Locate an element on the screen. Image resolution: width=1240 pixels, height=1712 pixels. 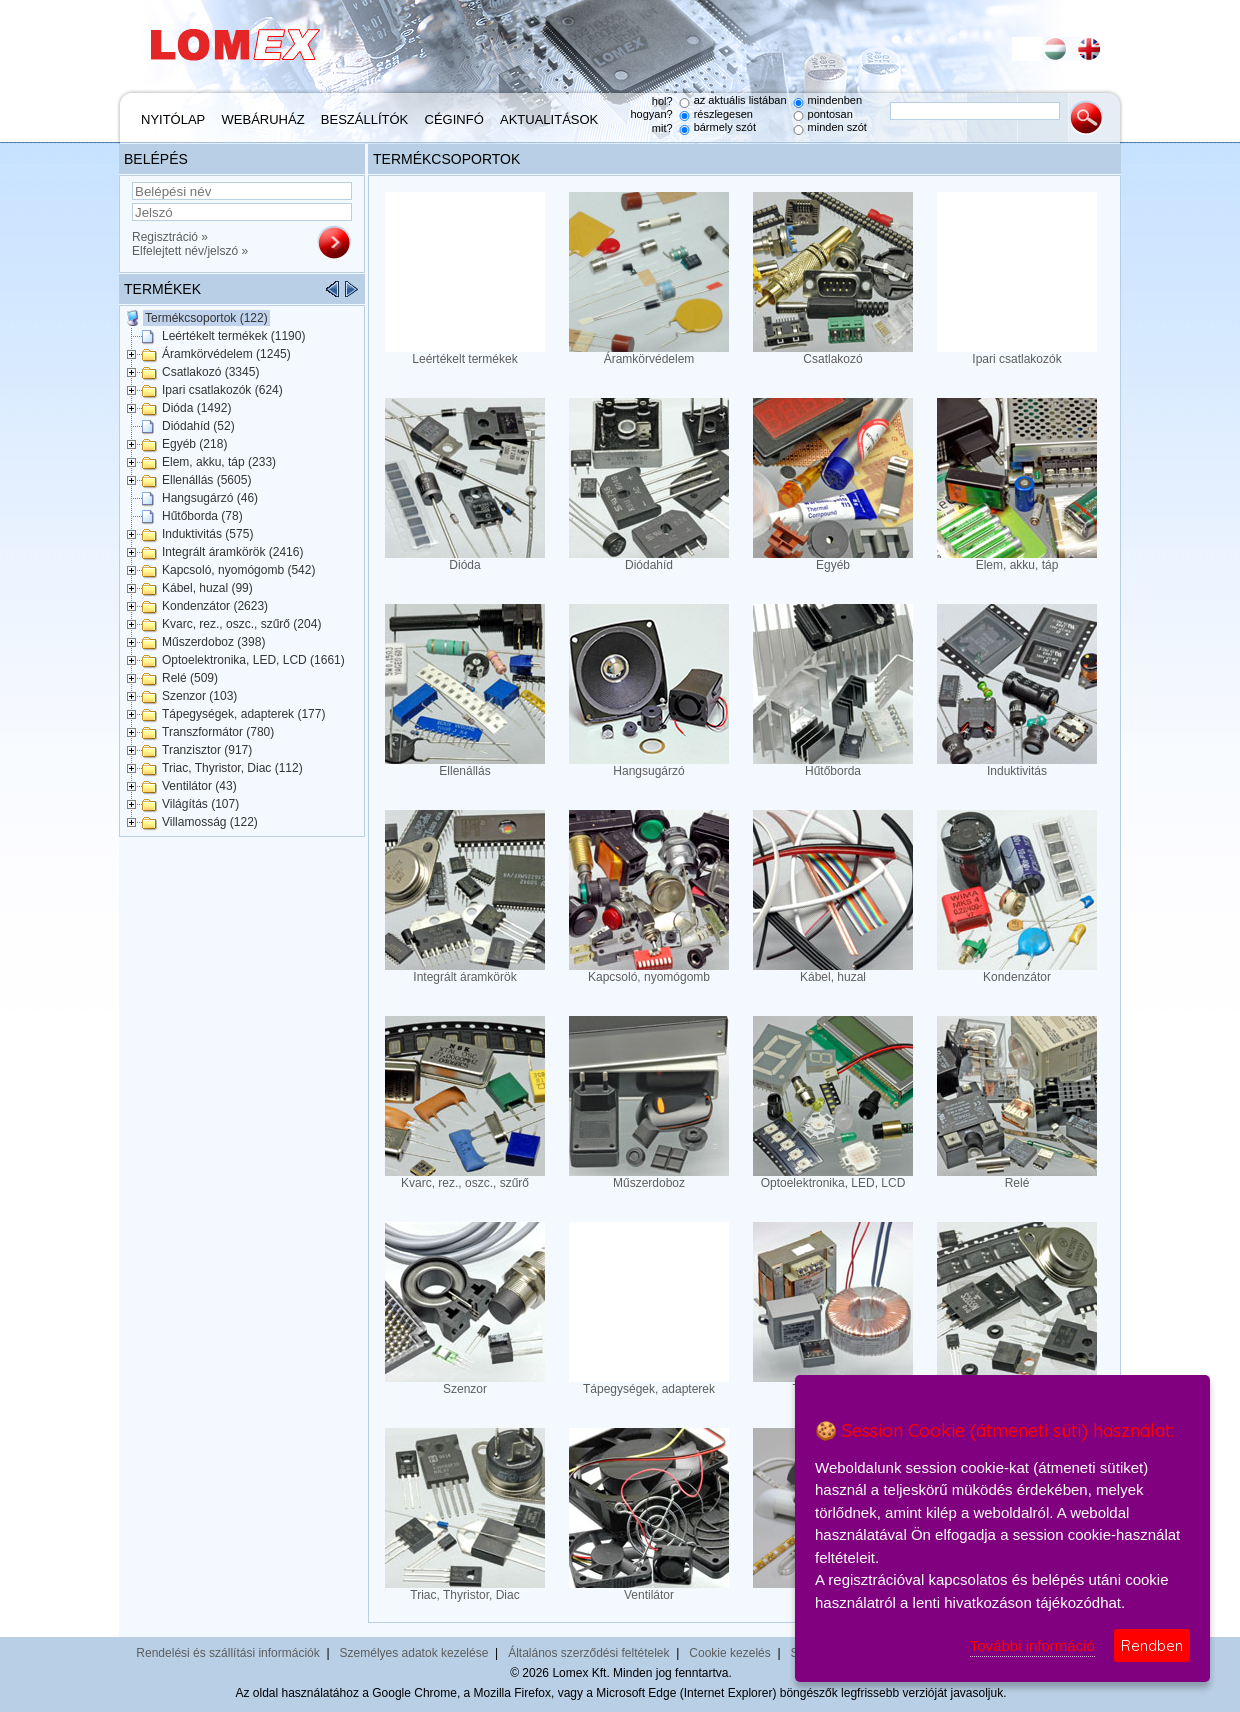
Ipari csatlakozók (624) is located at coordinates (222, 390).